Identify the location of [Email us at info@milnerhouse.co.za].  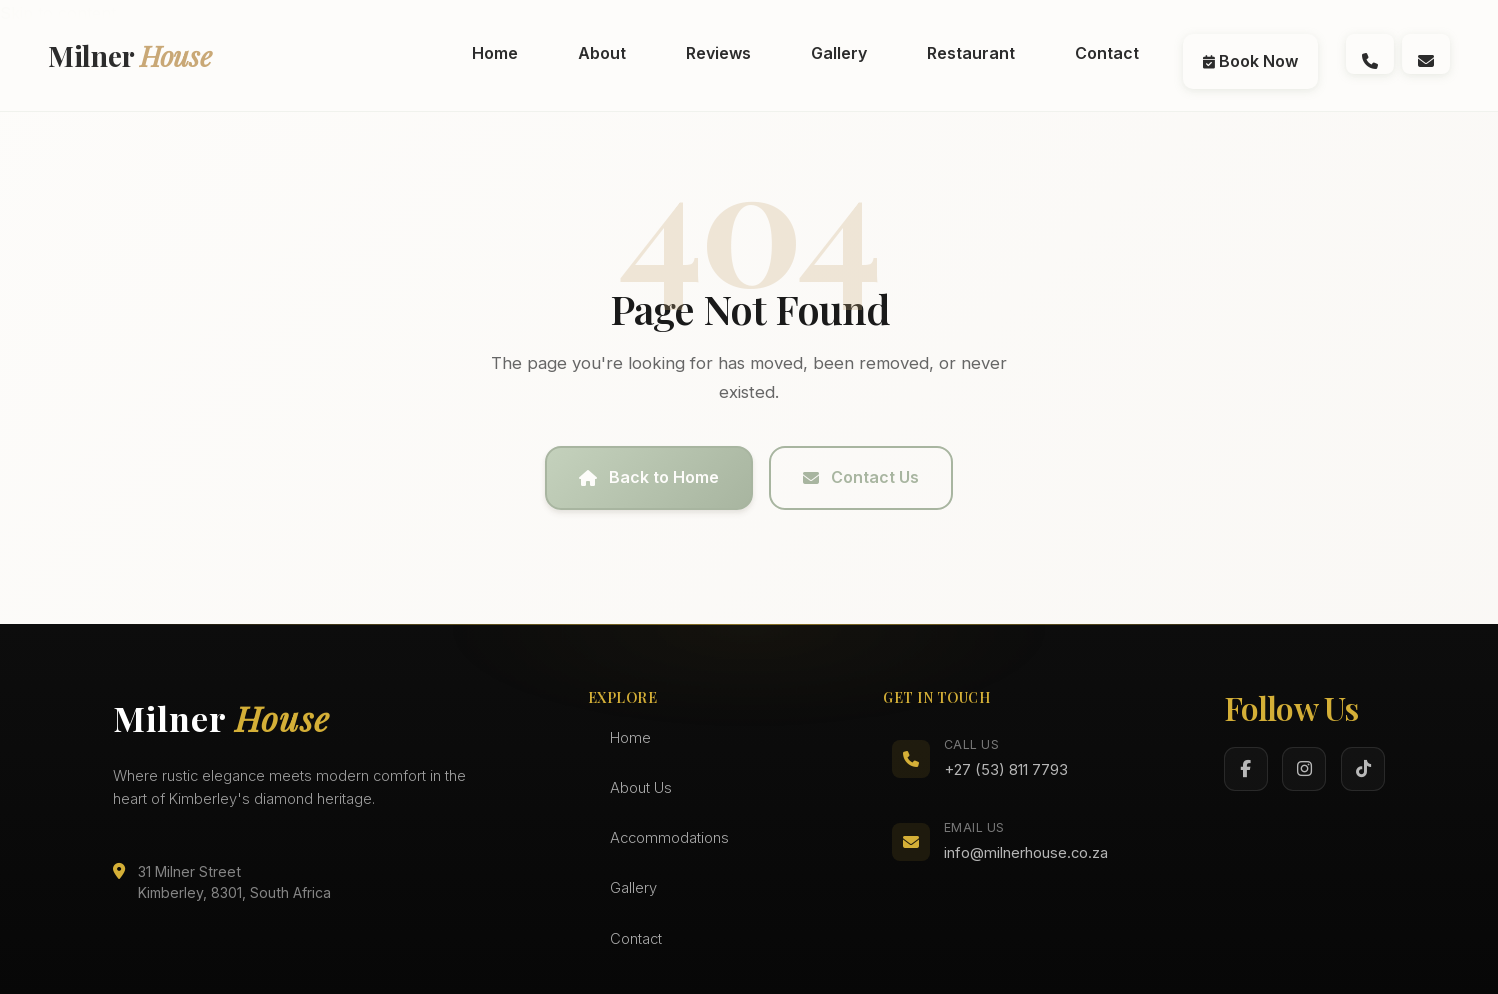
(1426, 54).